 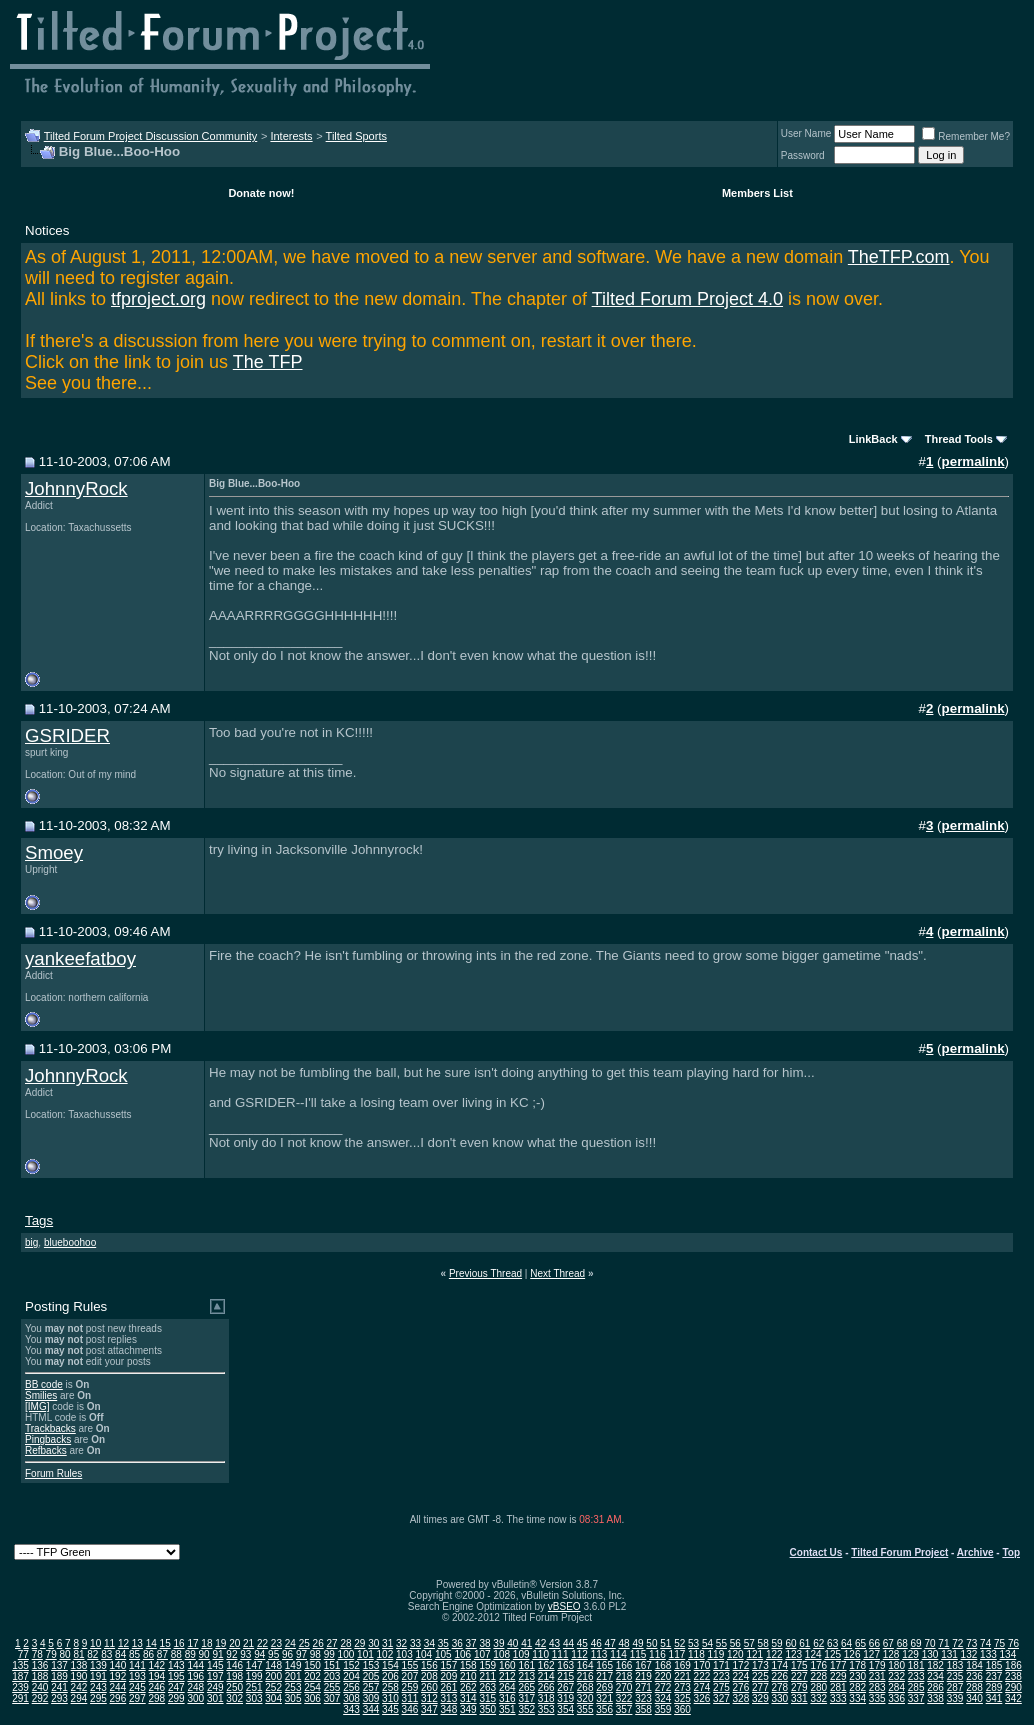 What do you see at coordinates (290, 1643) in the screenshot?
I see `24` at bounding box center [290, 1643].